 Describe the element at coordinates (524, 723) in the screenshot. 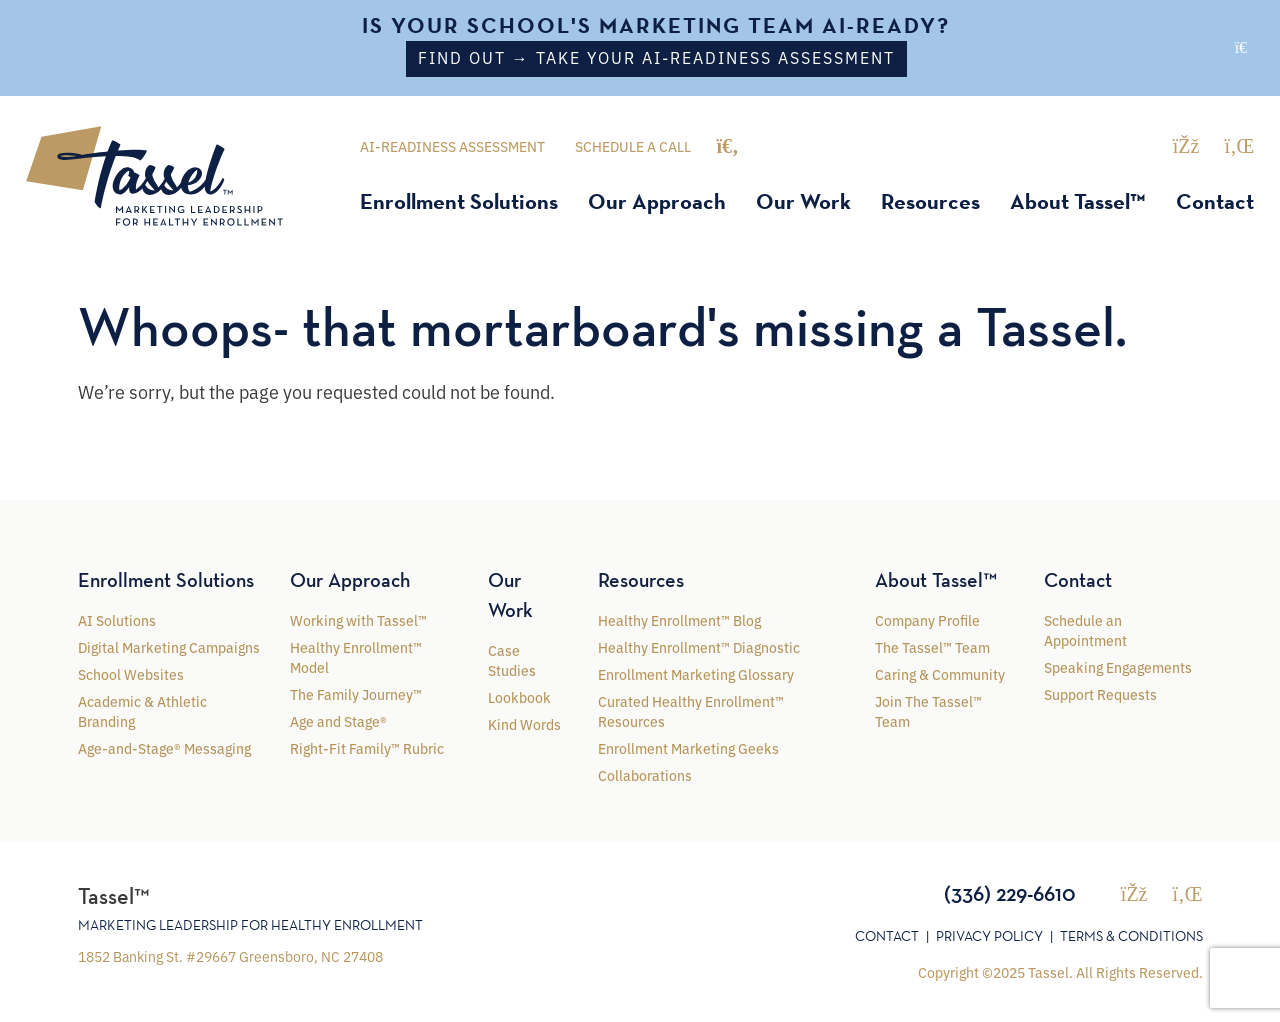

I see `Kind Words` at that location.